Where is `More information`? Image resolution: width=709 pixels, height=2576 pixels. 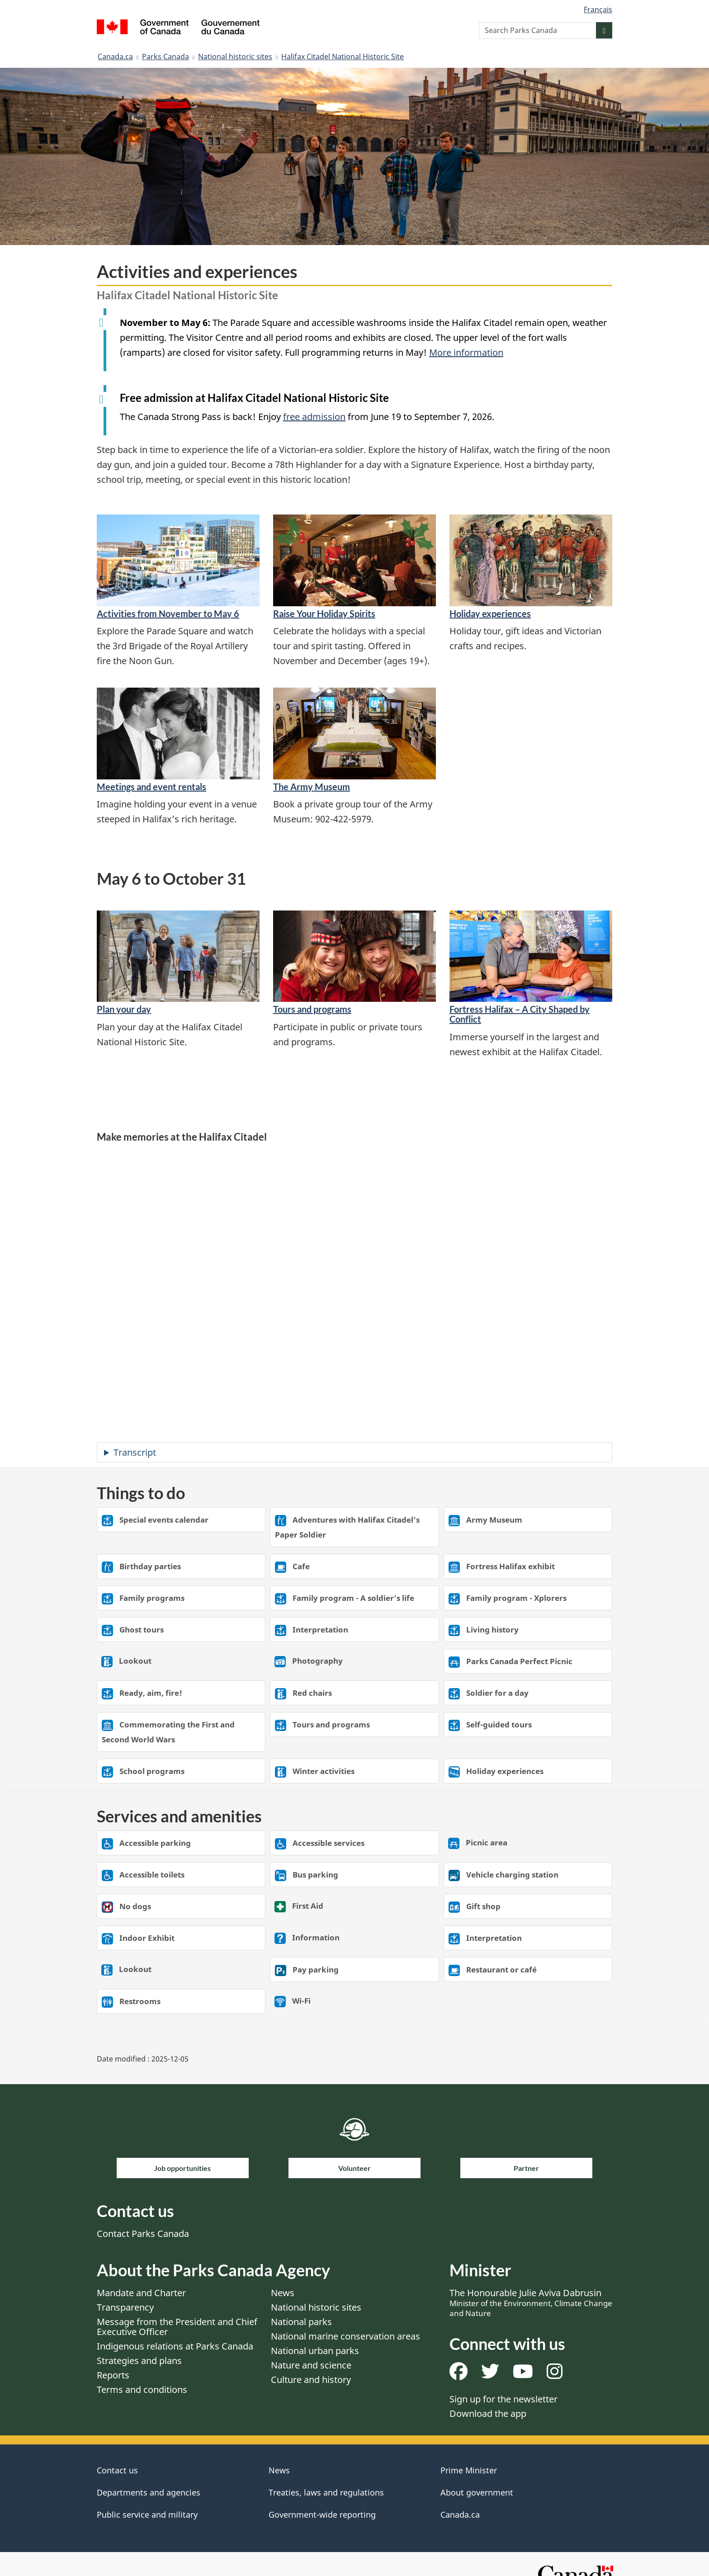
More information is located at coordinates (466, 352).